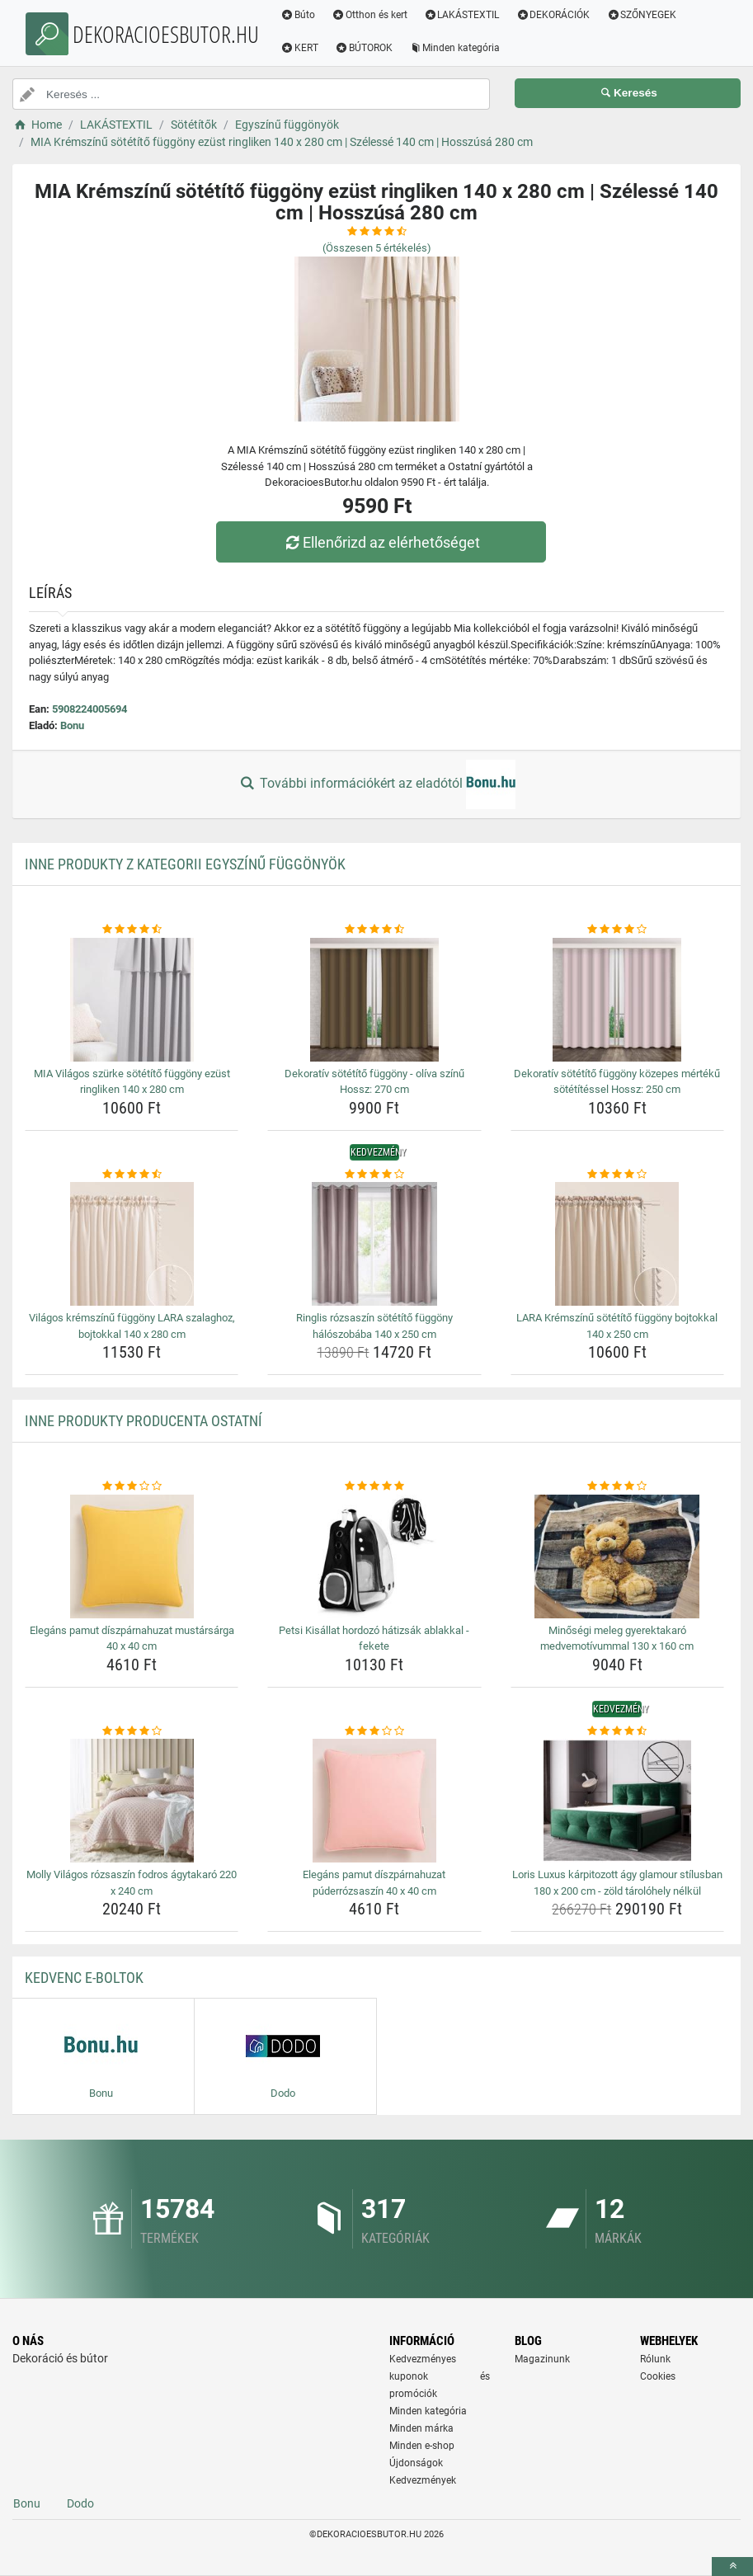  Describe the element at coordinates (132, 1000) in the screenshot. I see `[mia-vilagos-szurke-sotetito-fuggony-ezust-ringliken-140-x-280-cm-img]` at that location.